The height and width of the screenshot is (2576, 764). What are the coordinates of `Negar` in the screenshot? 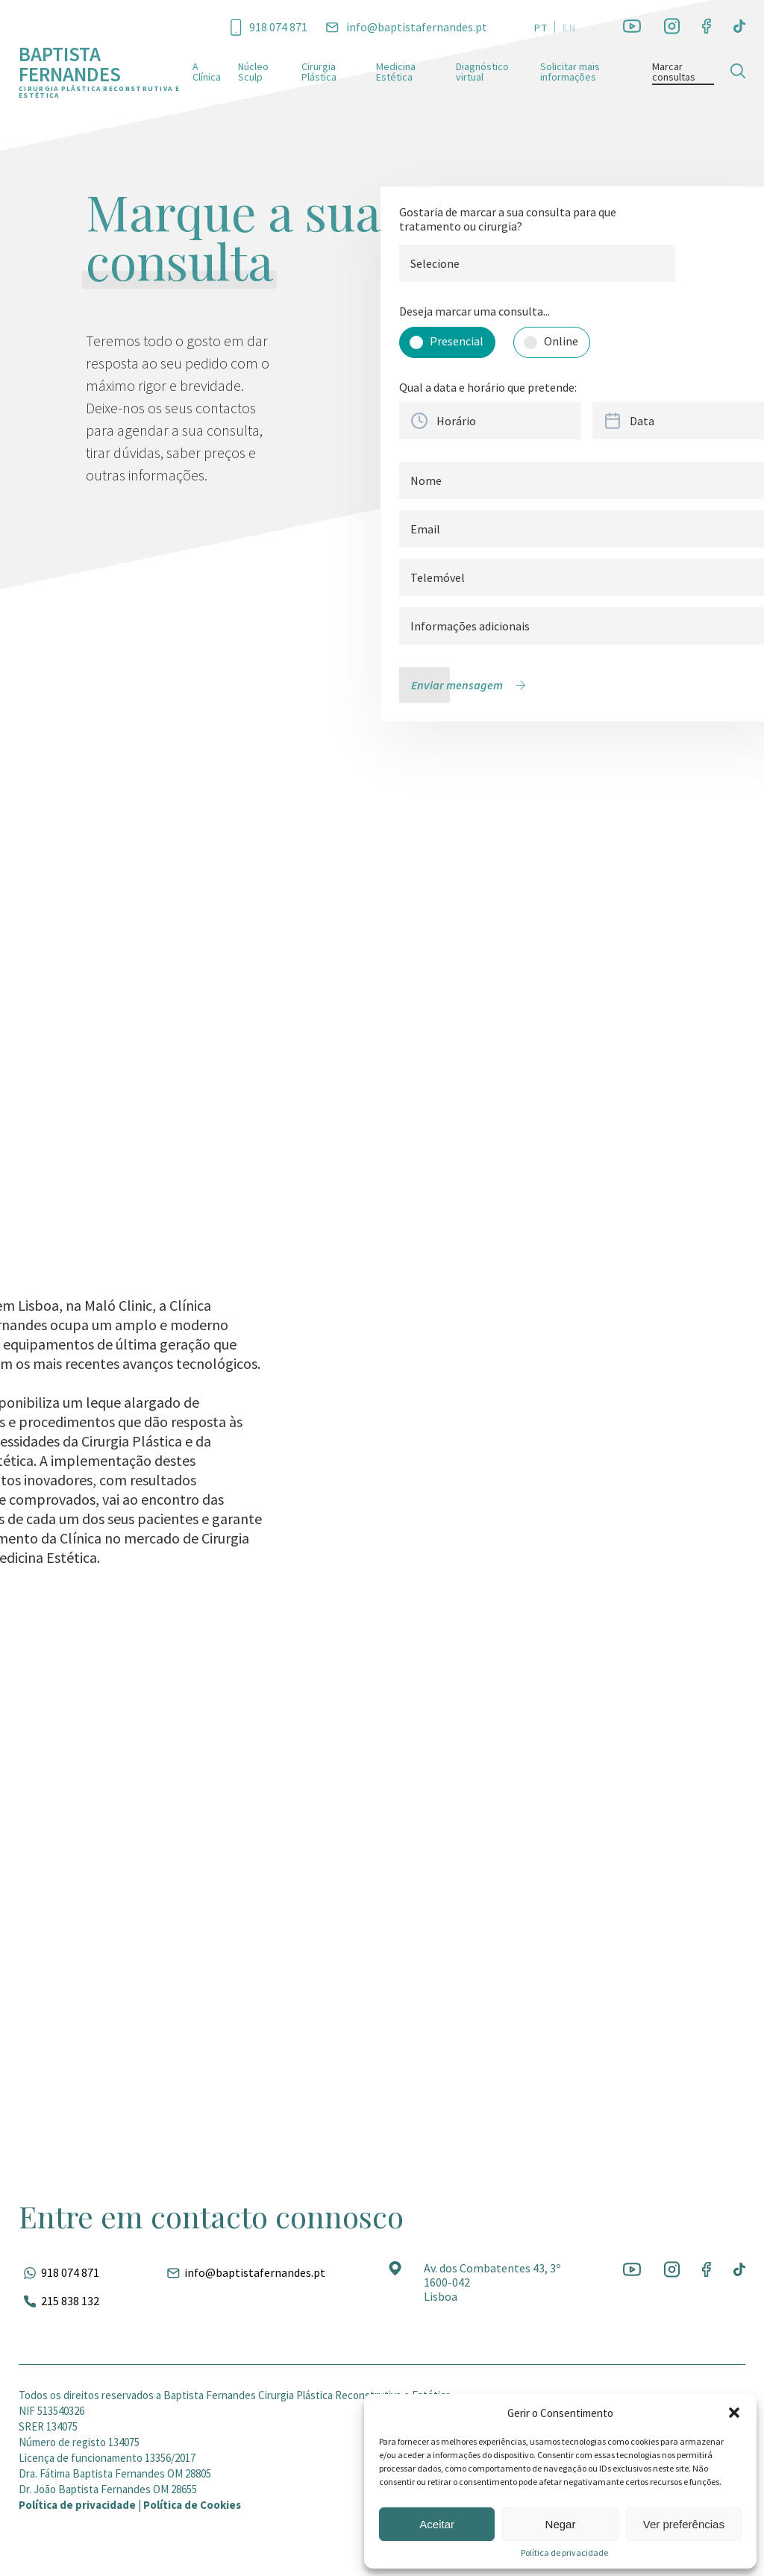 It's located at (560, 2524).